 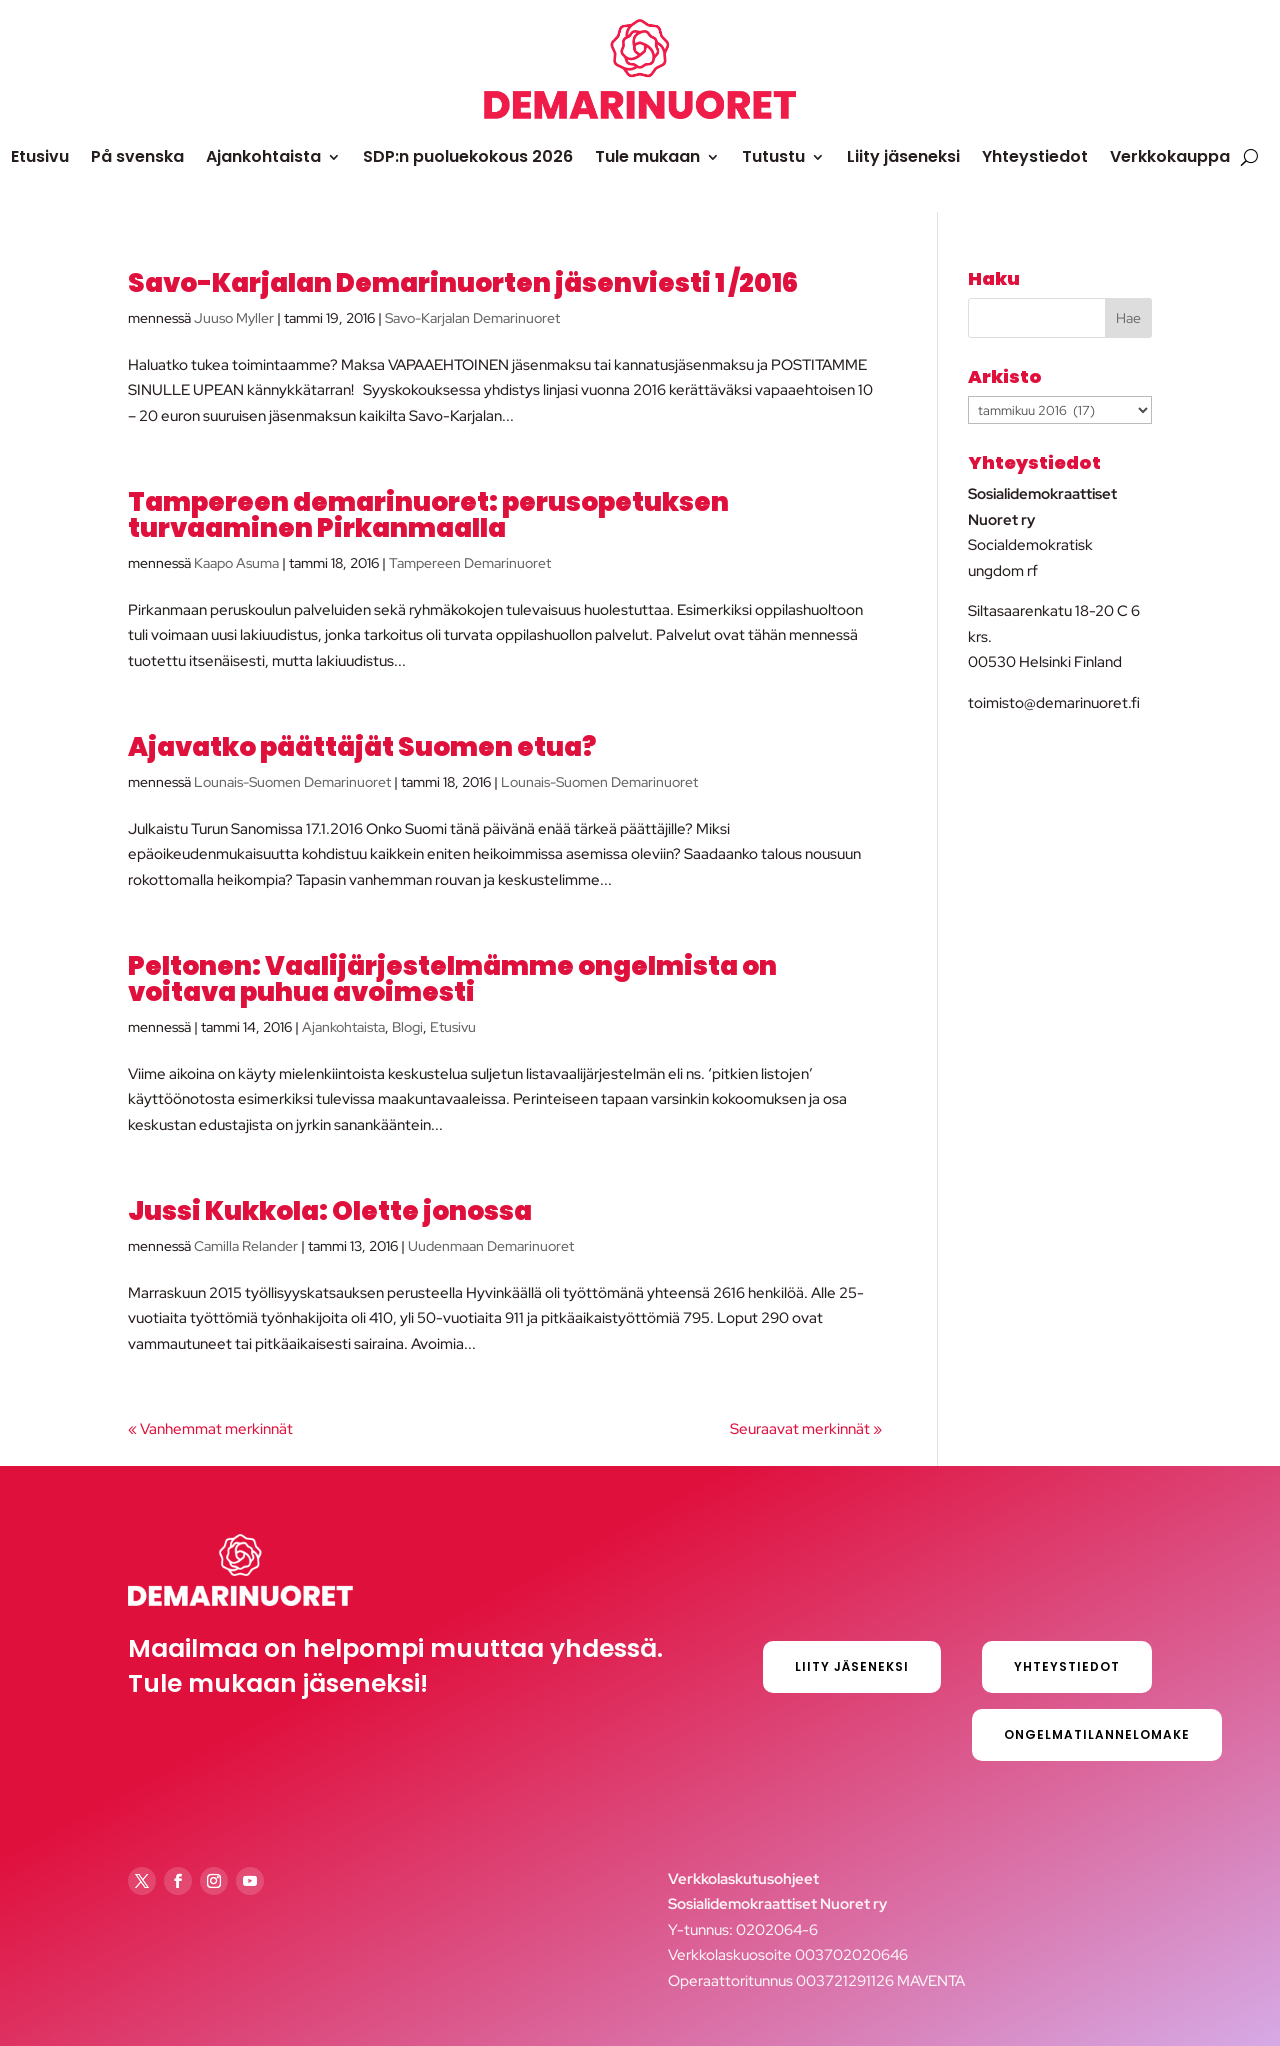 I want to click on På svenska, so click(x=137, y=156).